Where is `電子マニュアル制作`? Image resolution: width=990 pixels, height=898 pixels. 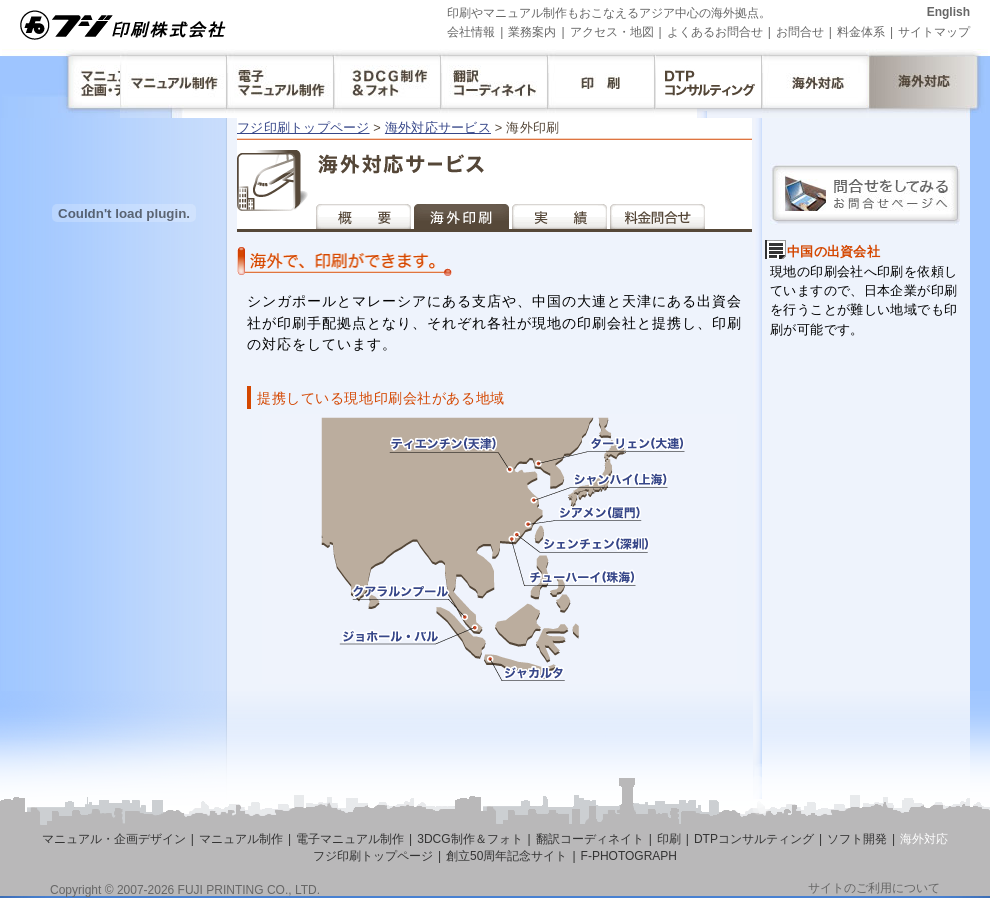
電子マニュアル制作 is located at coordinates (350, 839).